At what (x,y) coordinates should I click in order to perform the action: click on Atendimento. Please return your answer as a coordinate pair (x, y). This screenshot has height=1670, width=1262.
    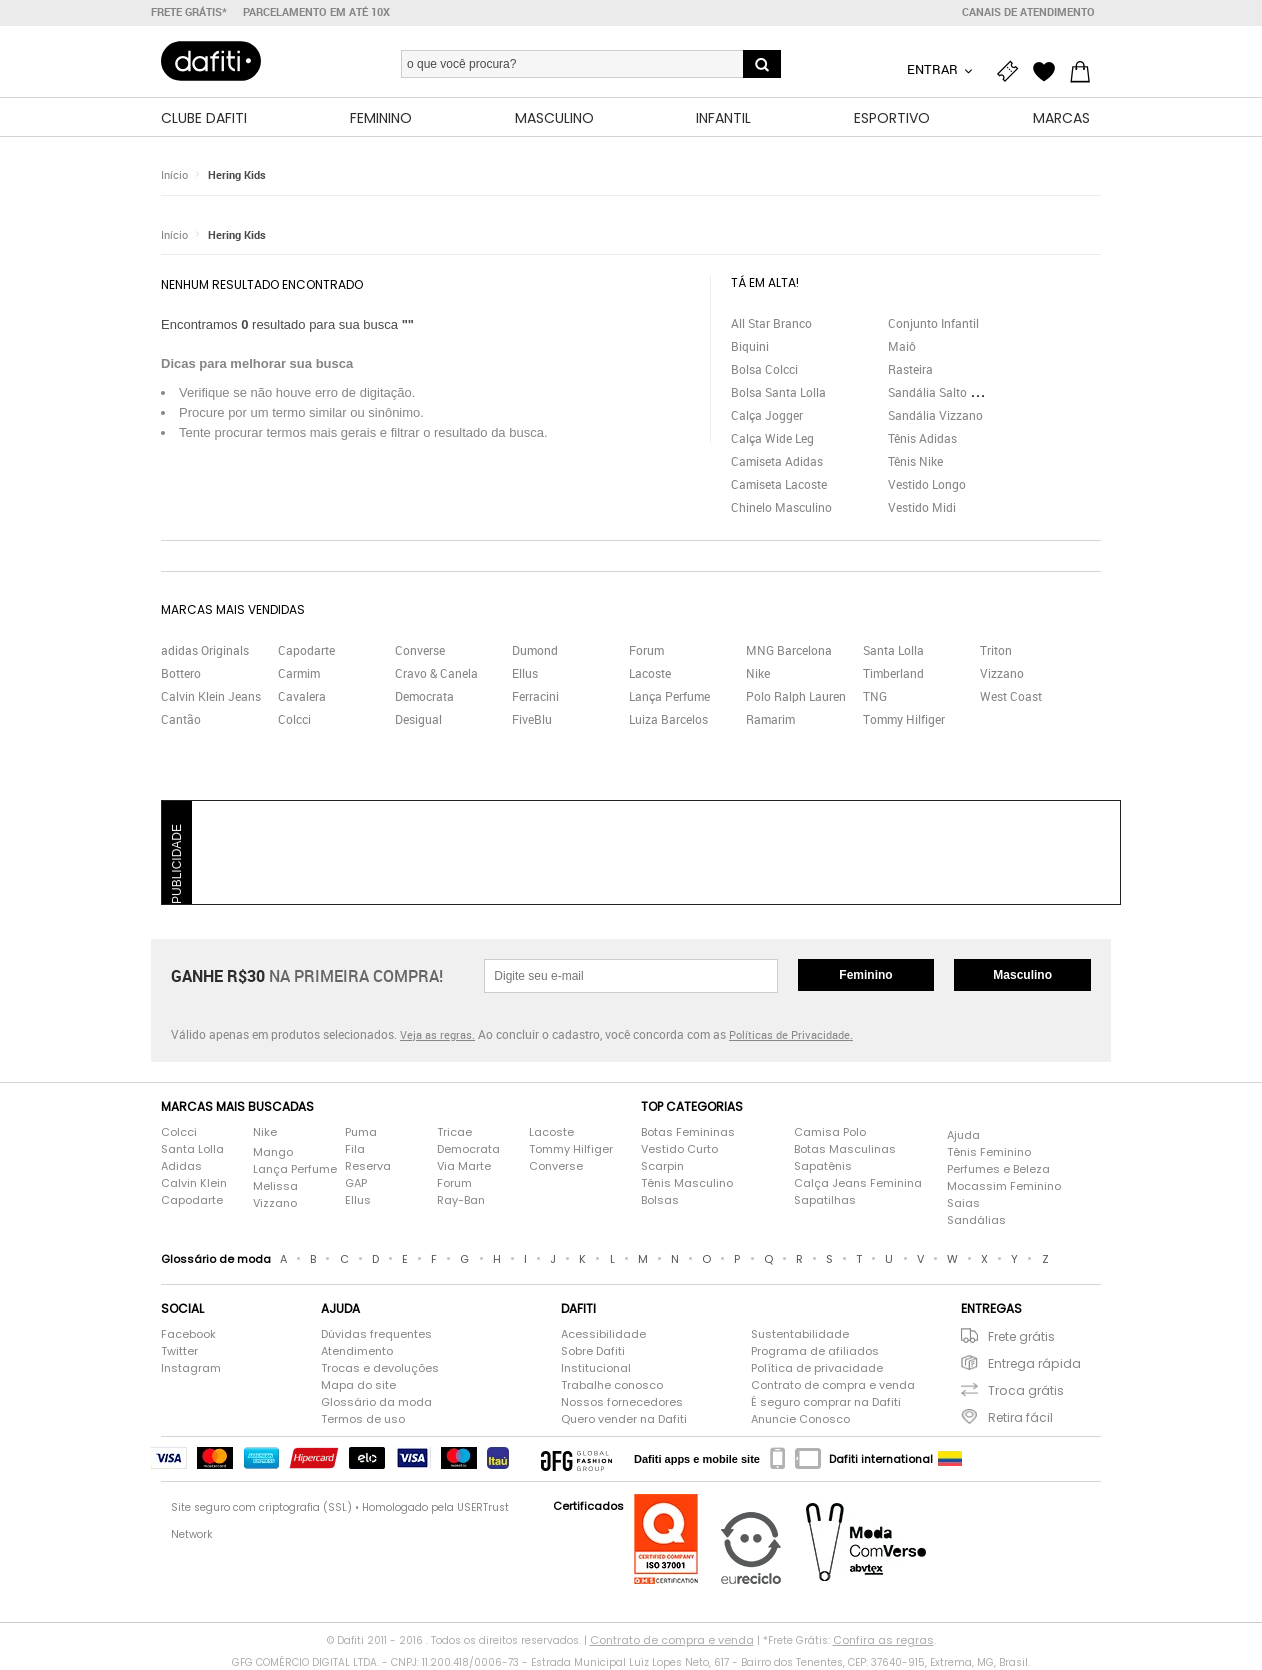
    Looking at the image, I should click on (357, 1351).